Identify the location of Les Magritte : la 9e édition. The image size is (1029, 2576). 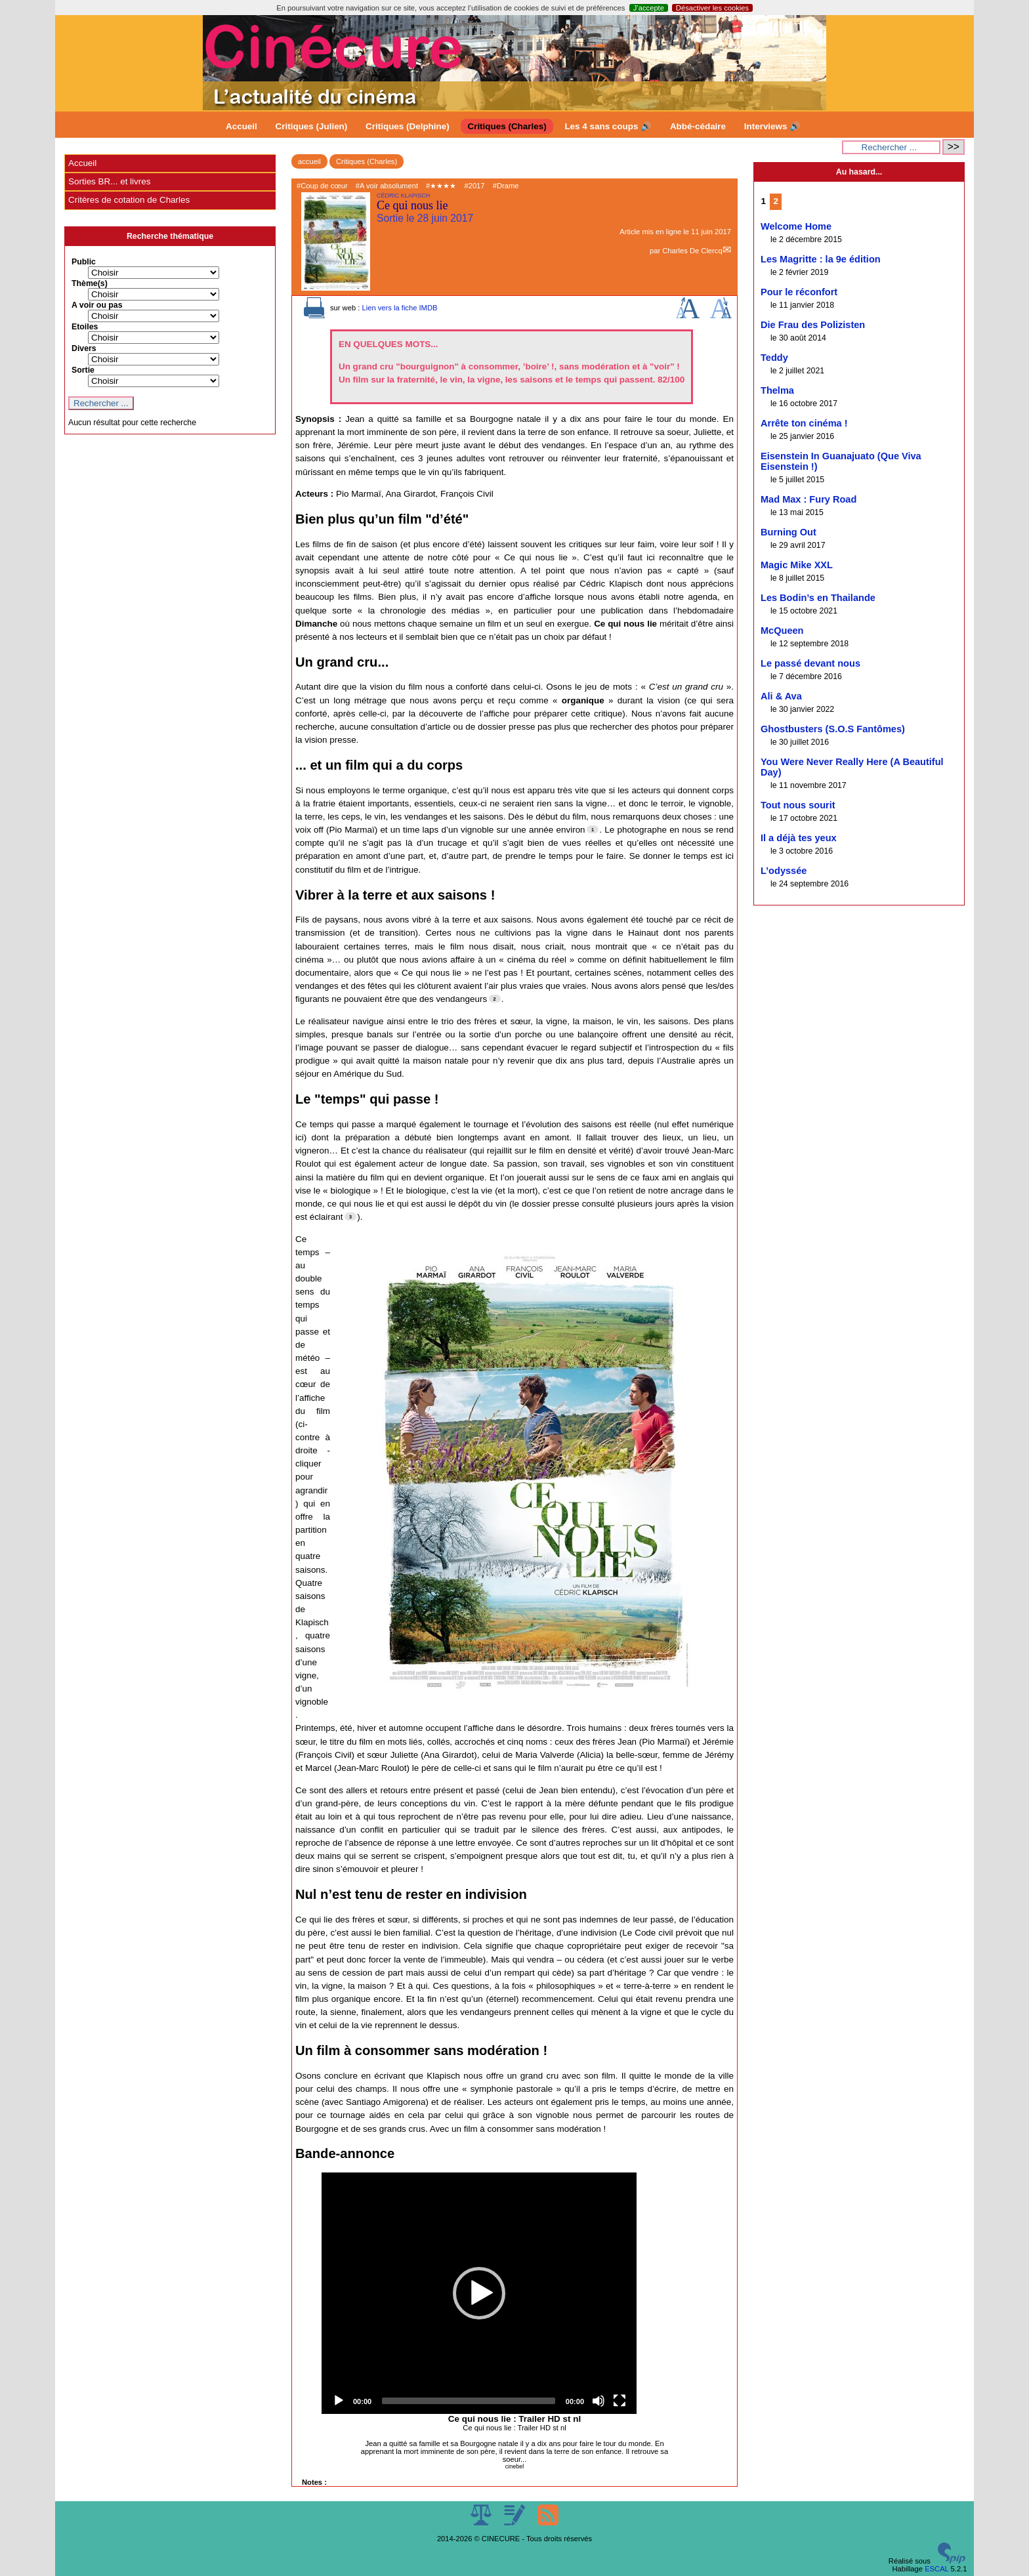
(821, 259).